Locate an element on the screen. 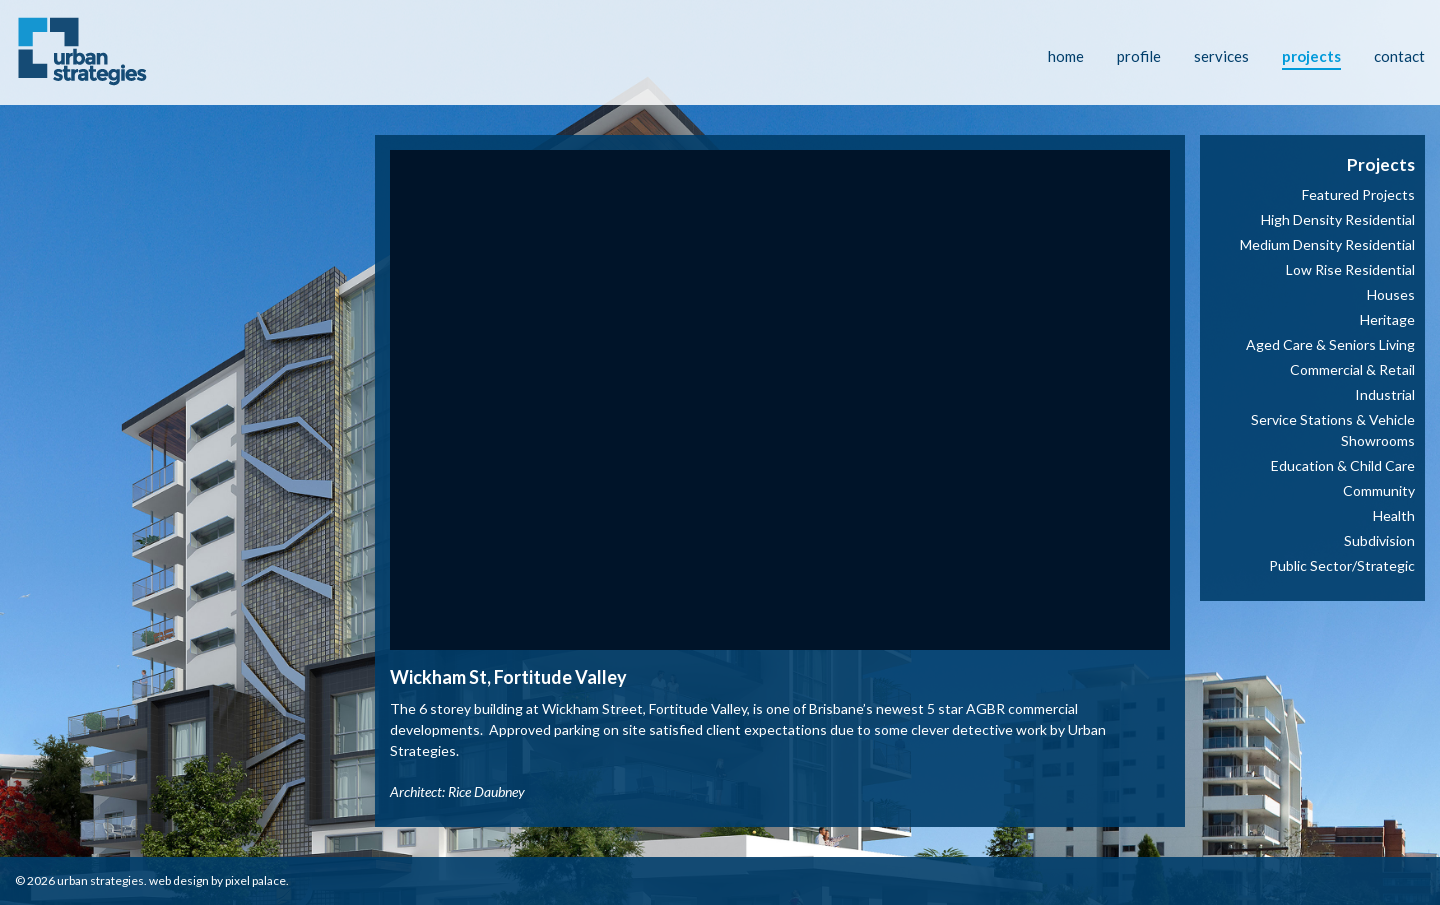  Health is located at coordinates (1394, 515).